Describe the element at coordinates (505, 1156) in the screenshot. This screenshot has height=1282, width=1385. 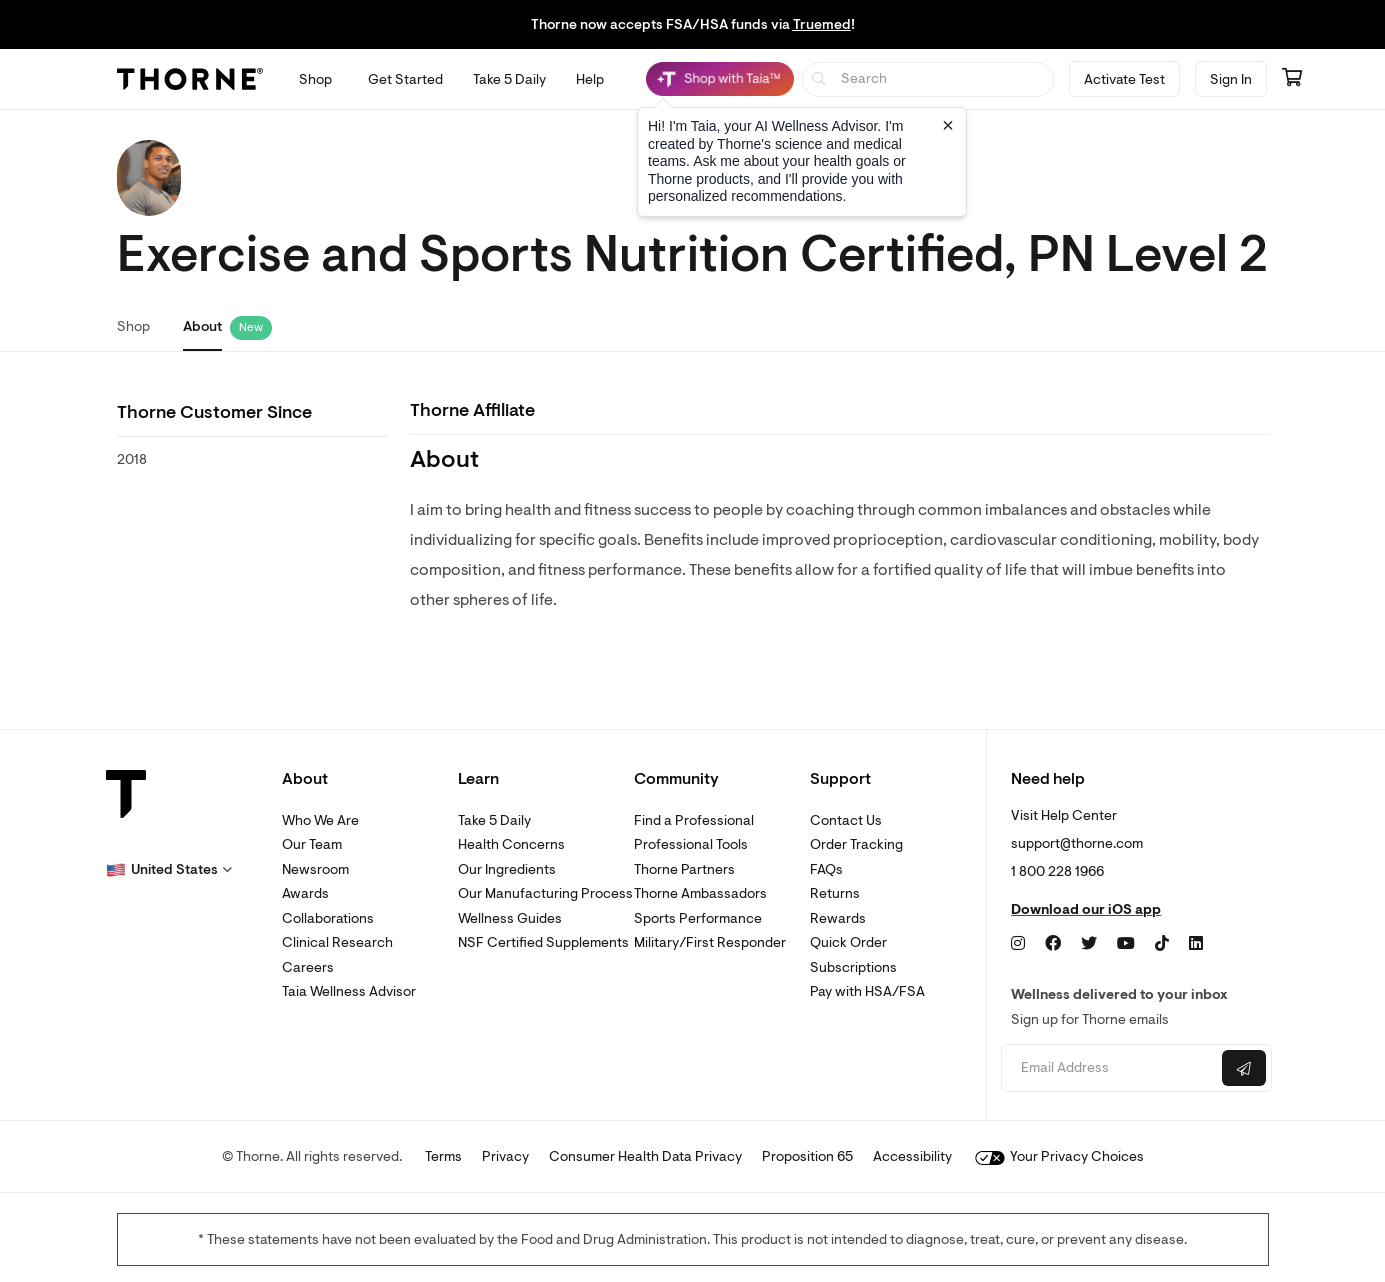
I see `Privacy` at that location.